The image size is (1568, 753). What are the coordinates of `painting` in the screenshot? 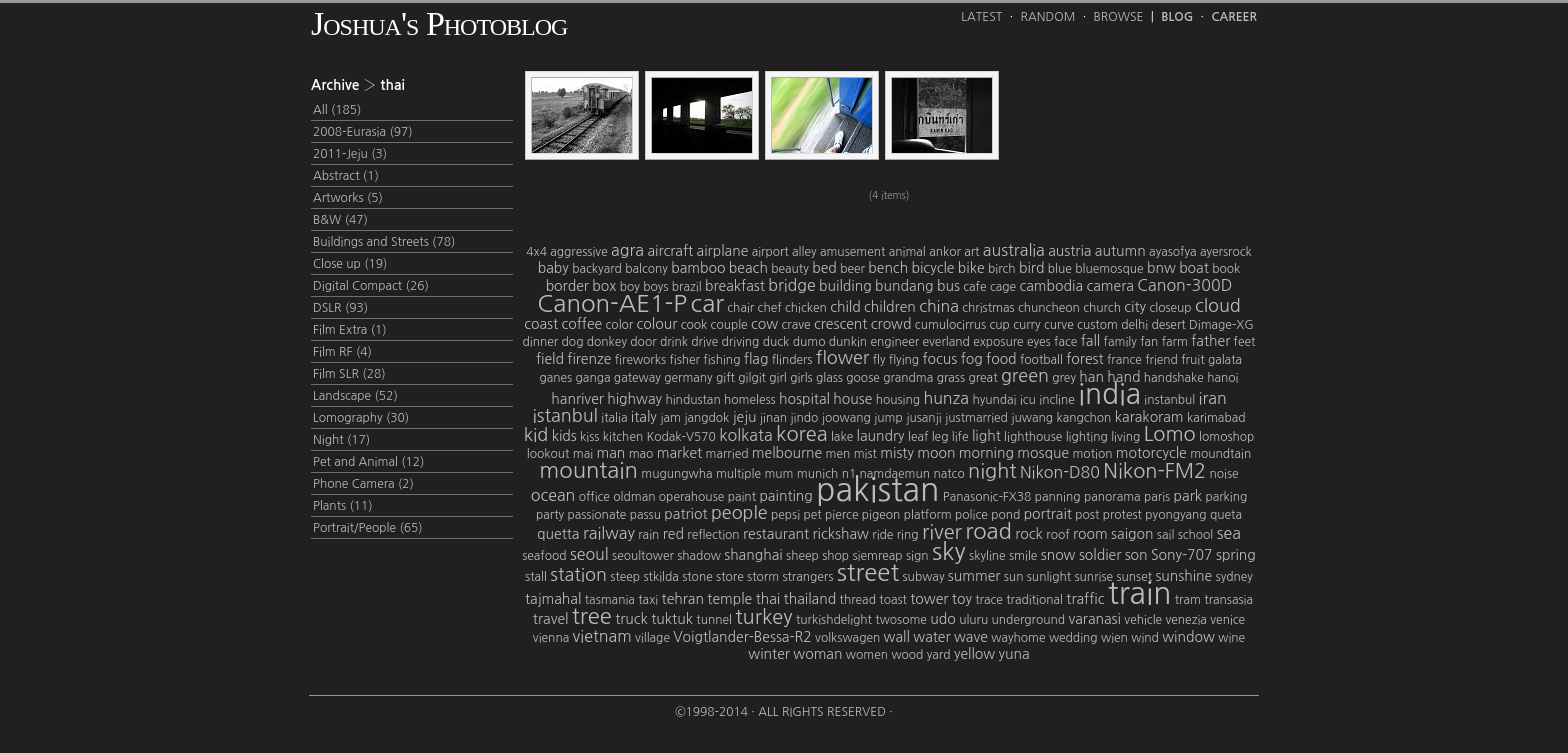 It's located at (785, 496).